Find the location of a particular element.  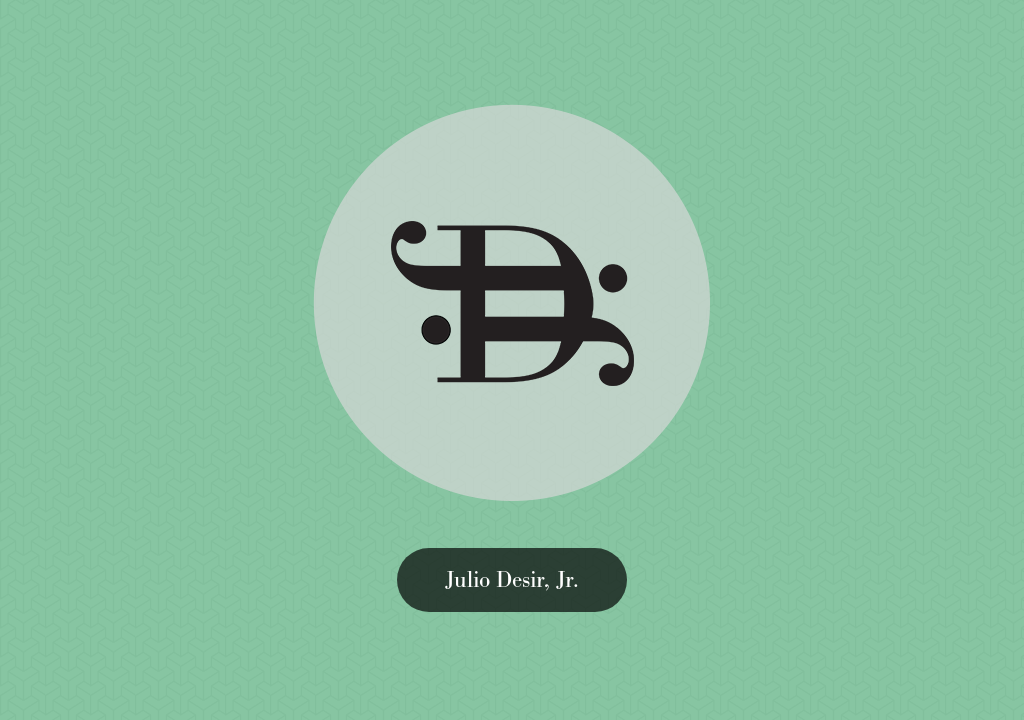

Julio Desir, Jr. is located at coordinates (512, 579).